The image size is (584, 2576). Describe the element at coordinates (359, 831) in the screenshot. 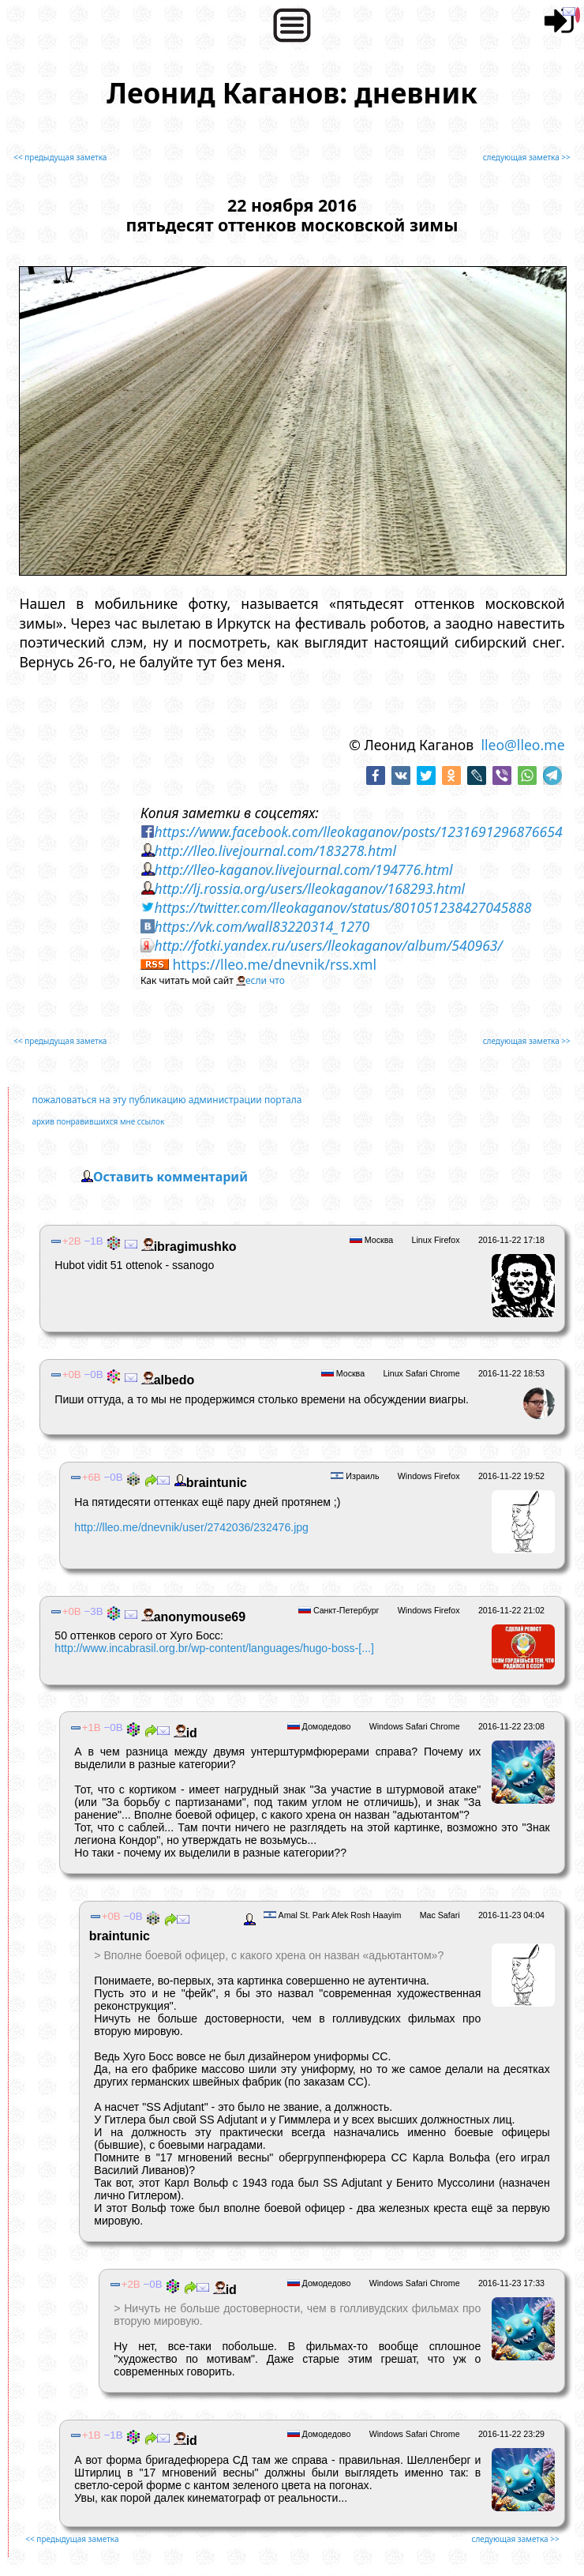

I see `https://www.facebook.com/lleokaganov/posts/1231691296876654` at that location.